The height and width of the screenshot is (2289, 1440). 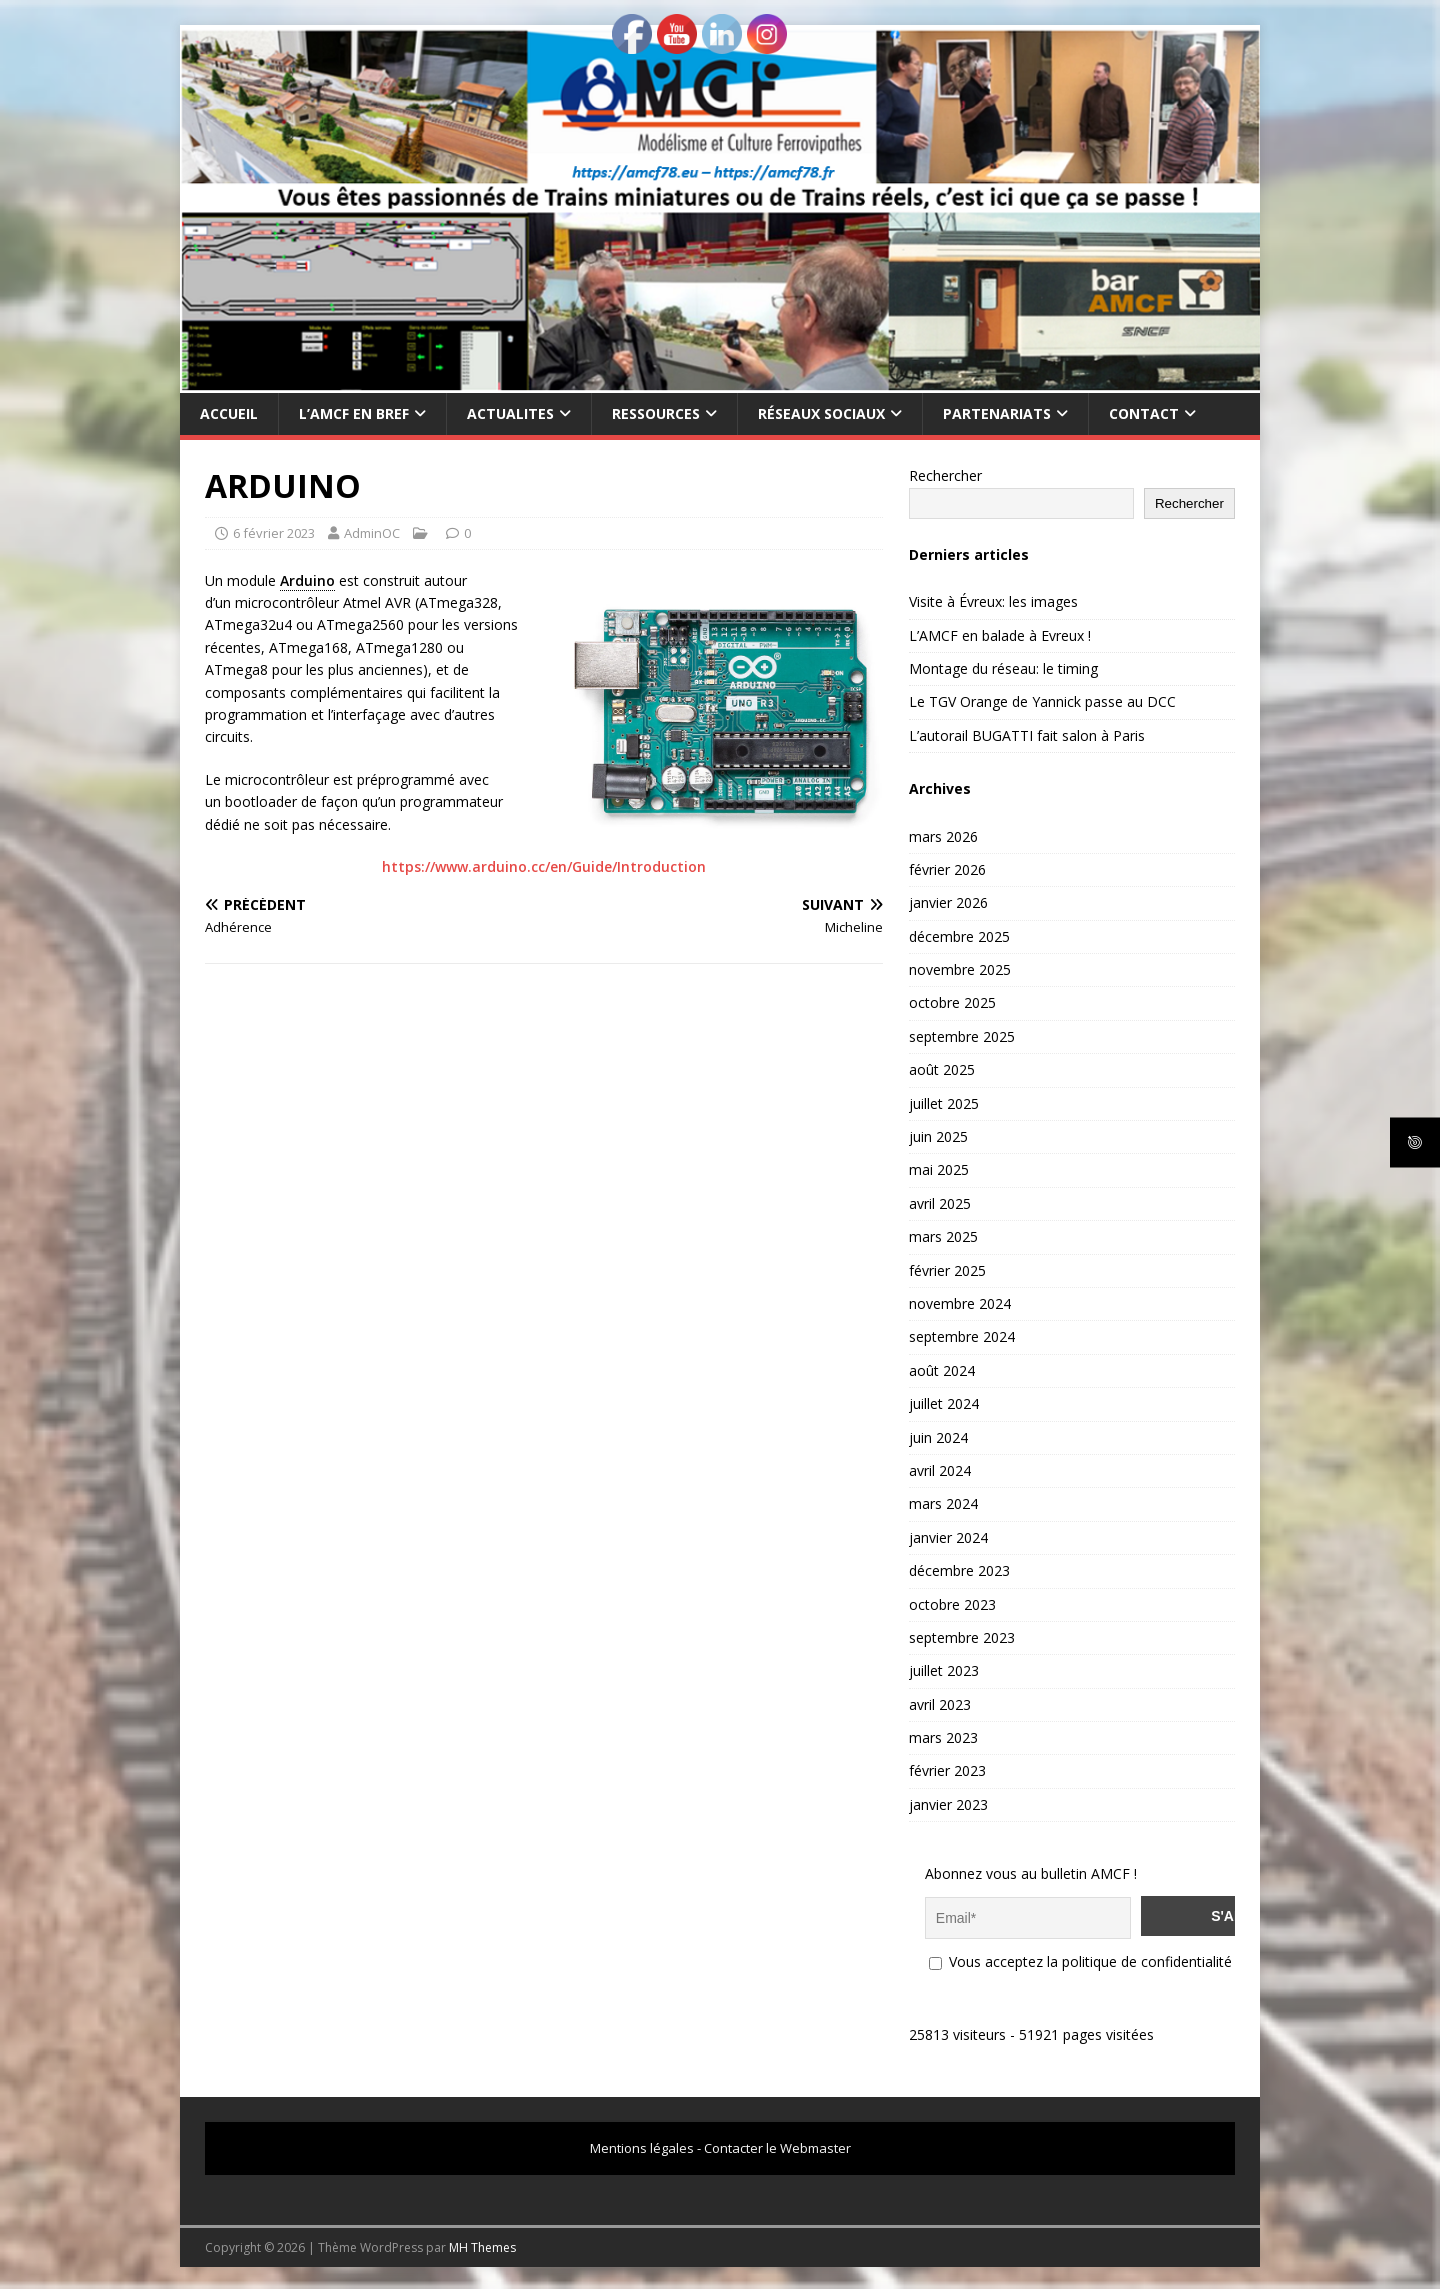 I want to click on Contacter le Webmaster, so click(x=777, y=2145).